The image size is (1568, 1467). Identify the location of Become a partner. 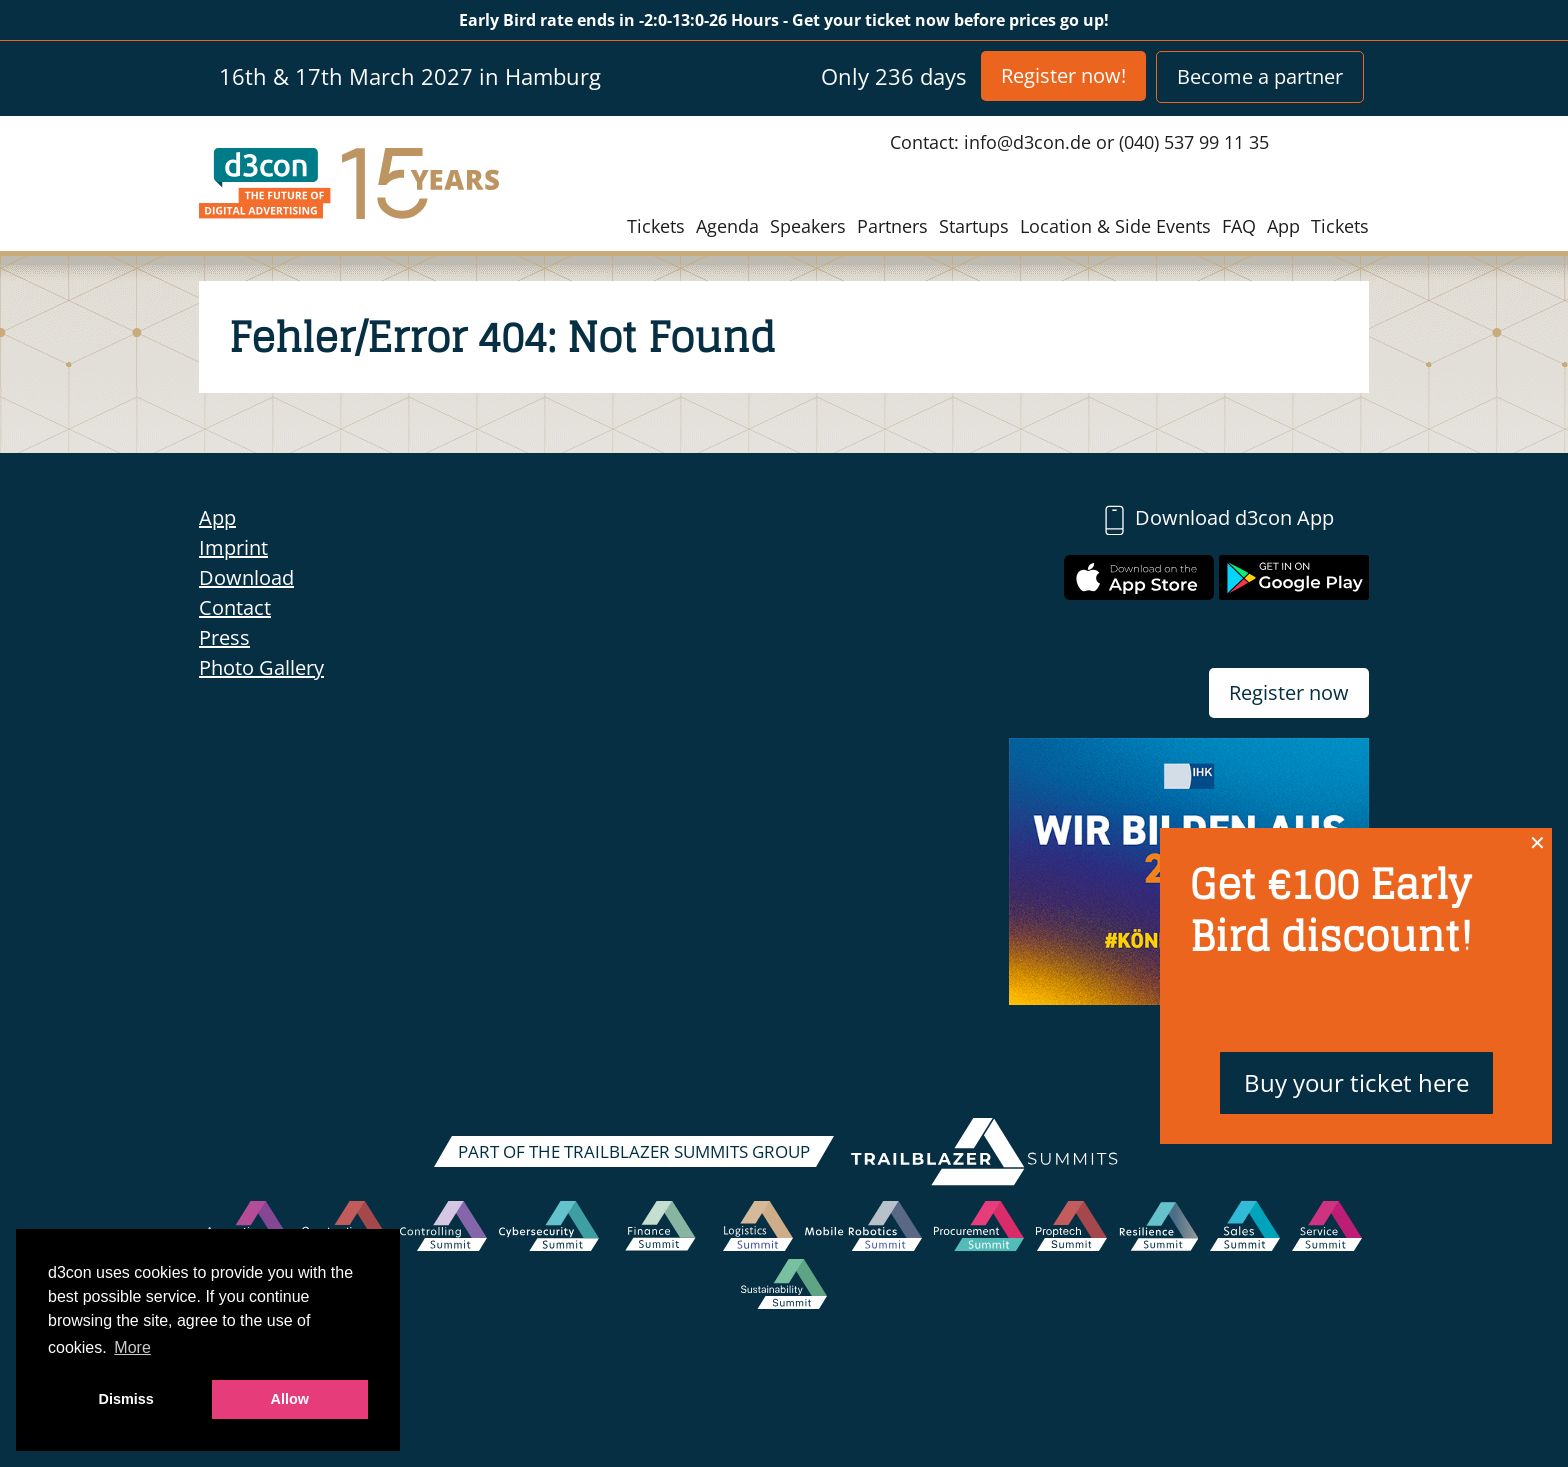
(1260, 76).